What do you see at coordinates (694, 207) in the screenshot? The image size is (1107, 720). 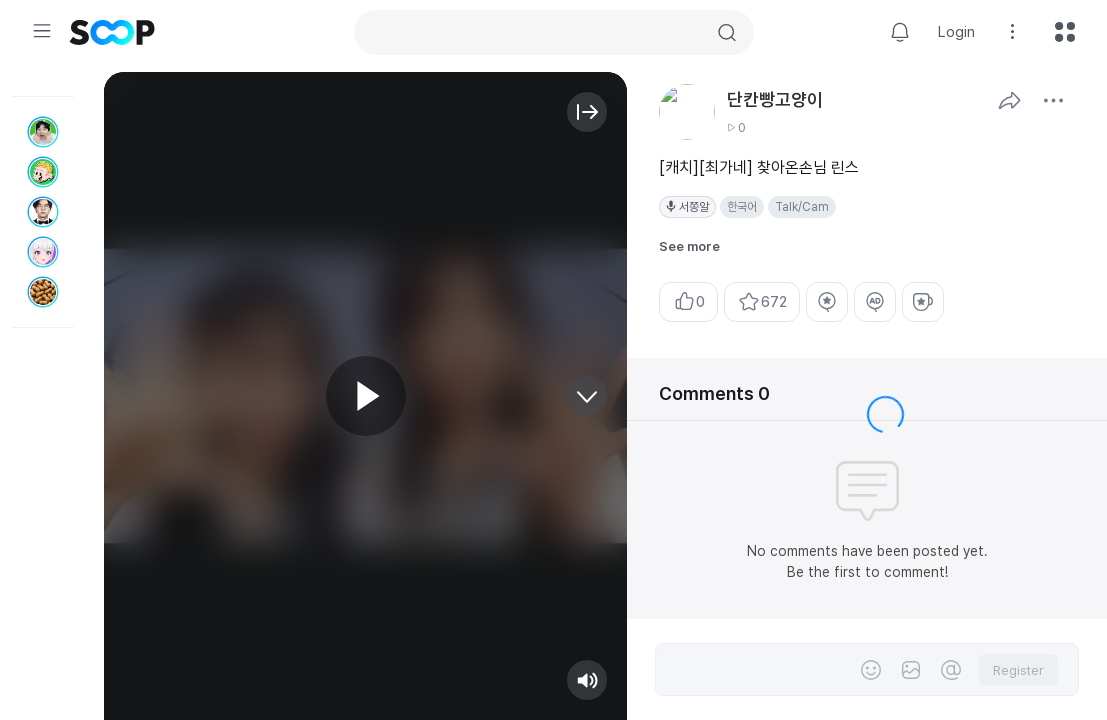 I see `서쫑알` at bounding box center [694, 207].